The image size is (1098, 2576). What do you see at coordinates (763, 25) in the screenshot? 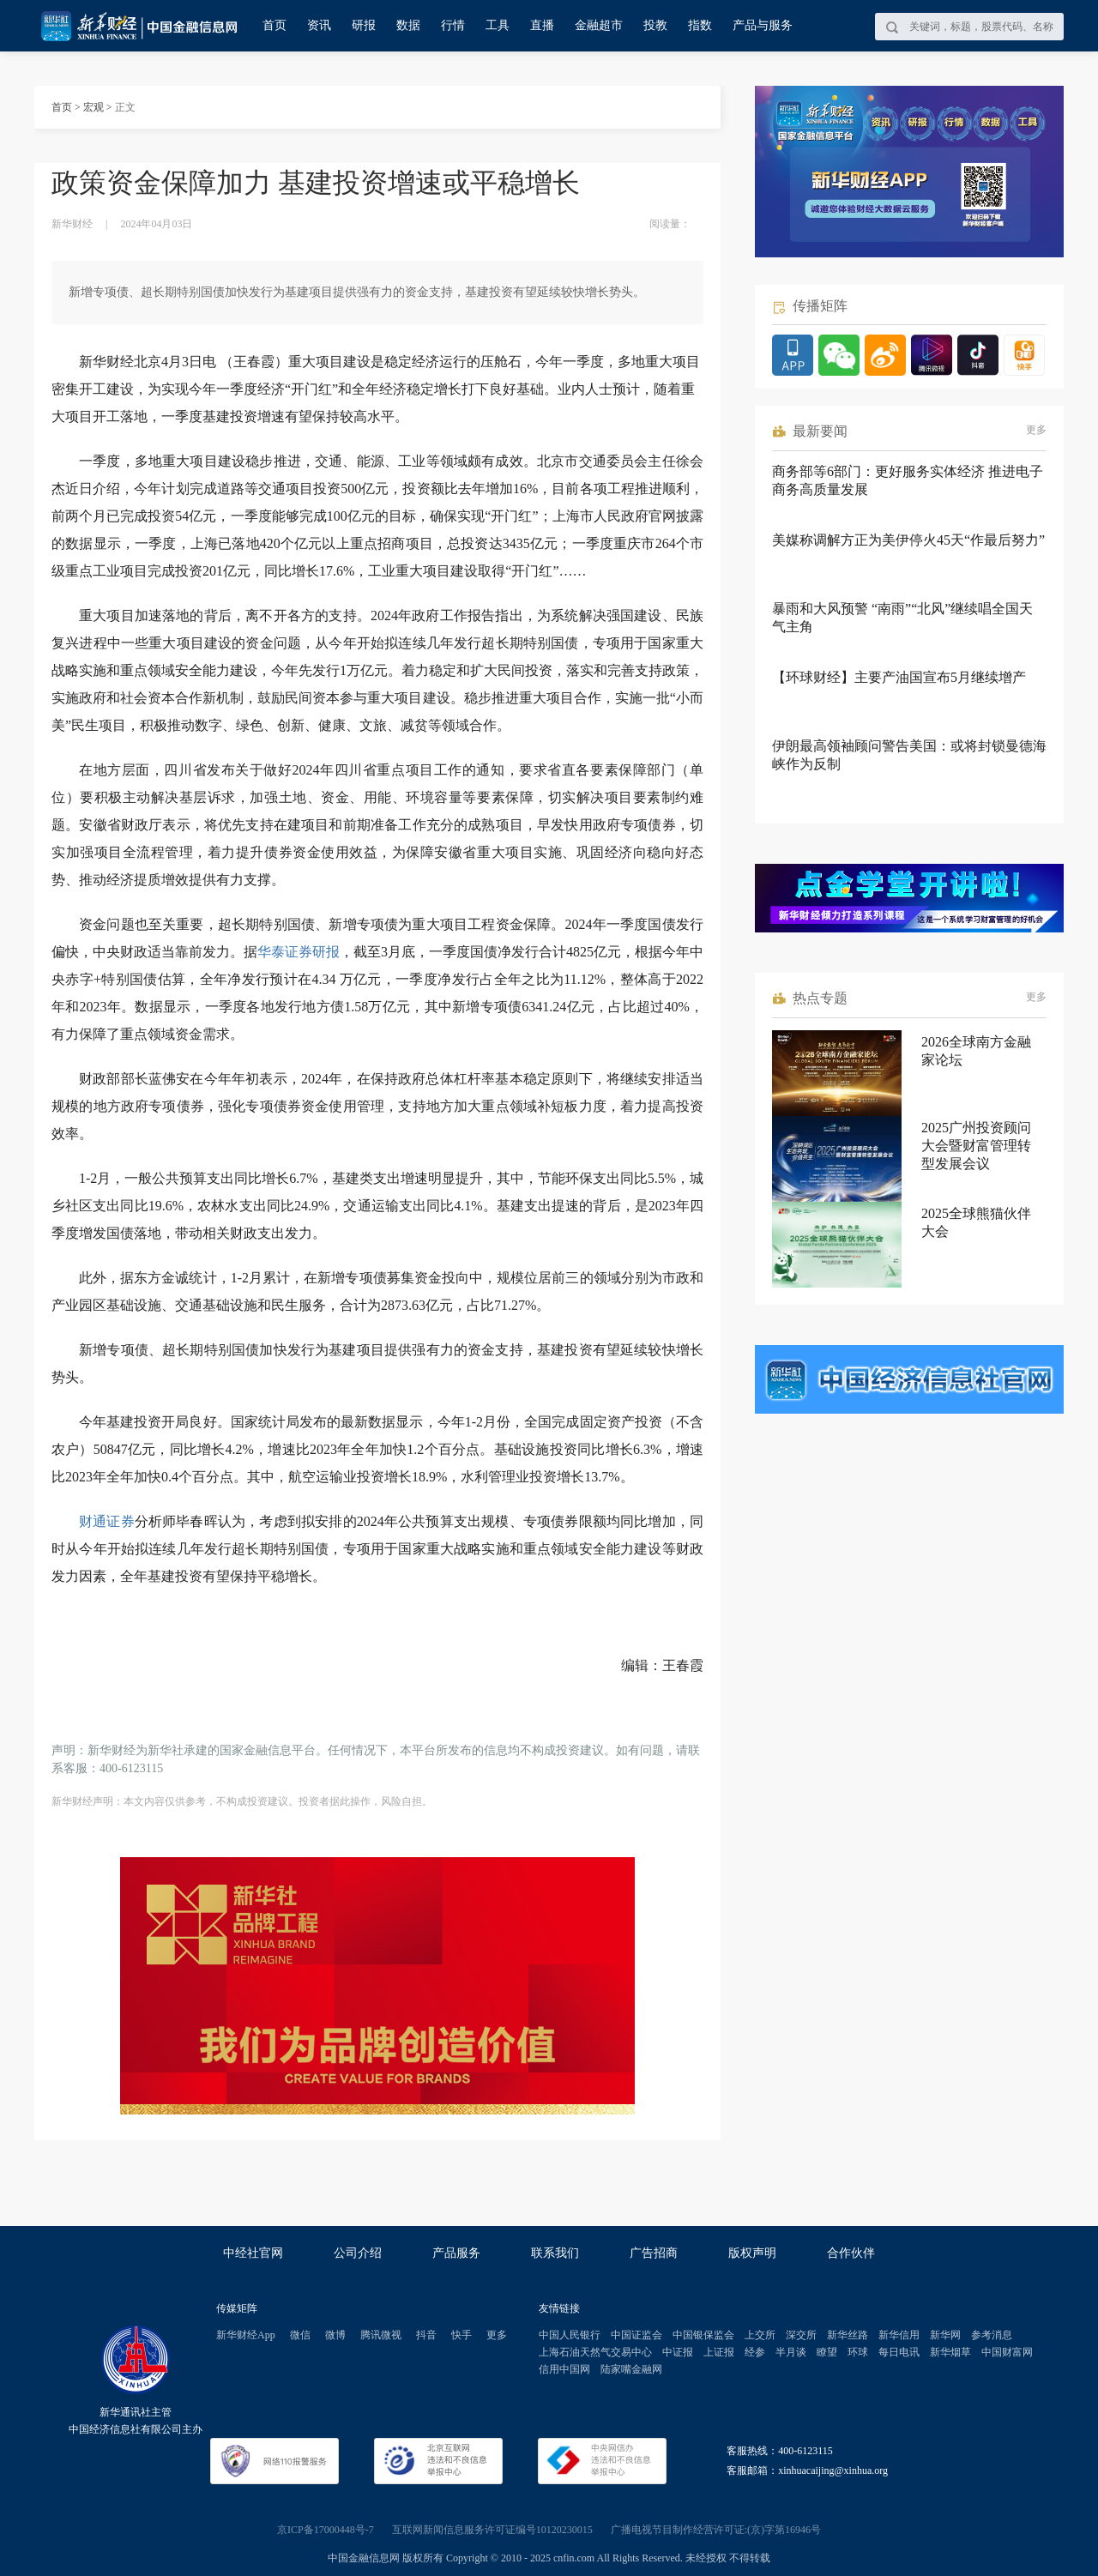
I see `产品与服务` at bounding box center [763, 25].